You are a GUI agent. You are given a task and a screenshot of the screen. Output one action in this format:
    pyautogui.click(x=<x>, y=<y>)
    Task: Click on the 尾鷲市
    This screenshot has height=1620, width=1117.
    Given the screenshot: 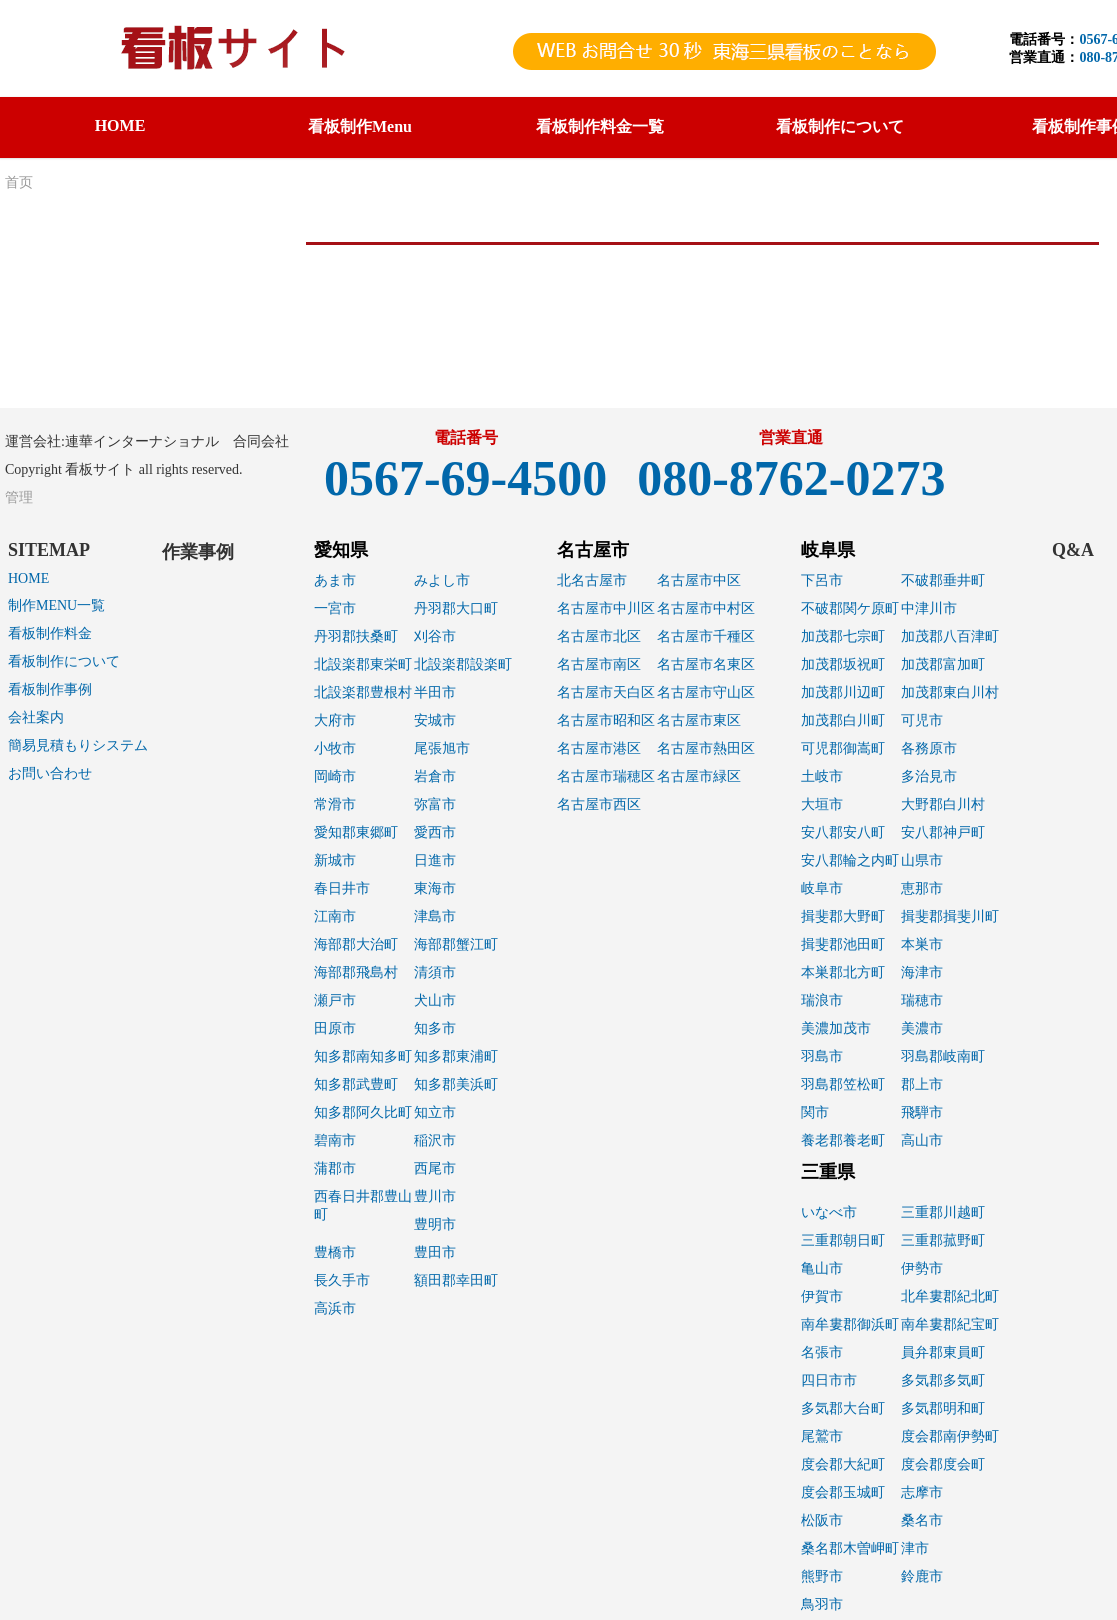 What is the action you would take?
    pyautogui.click(x=822, y=1436)
    